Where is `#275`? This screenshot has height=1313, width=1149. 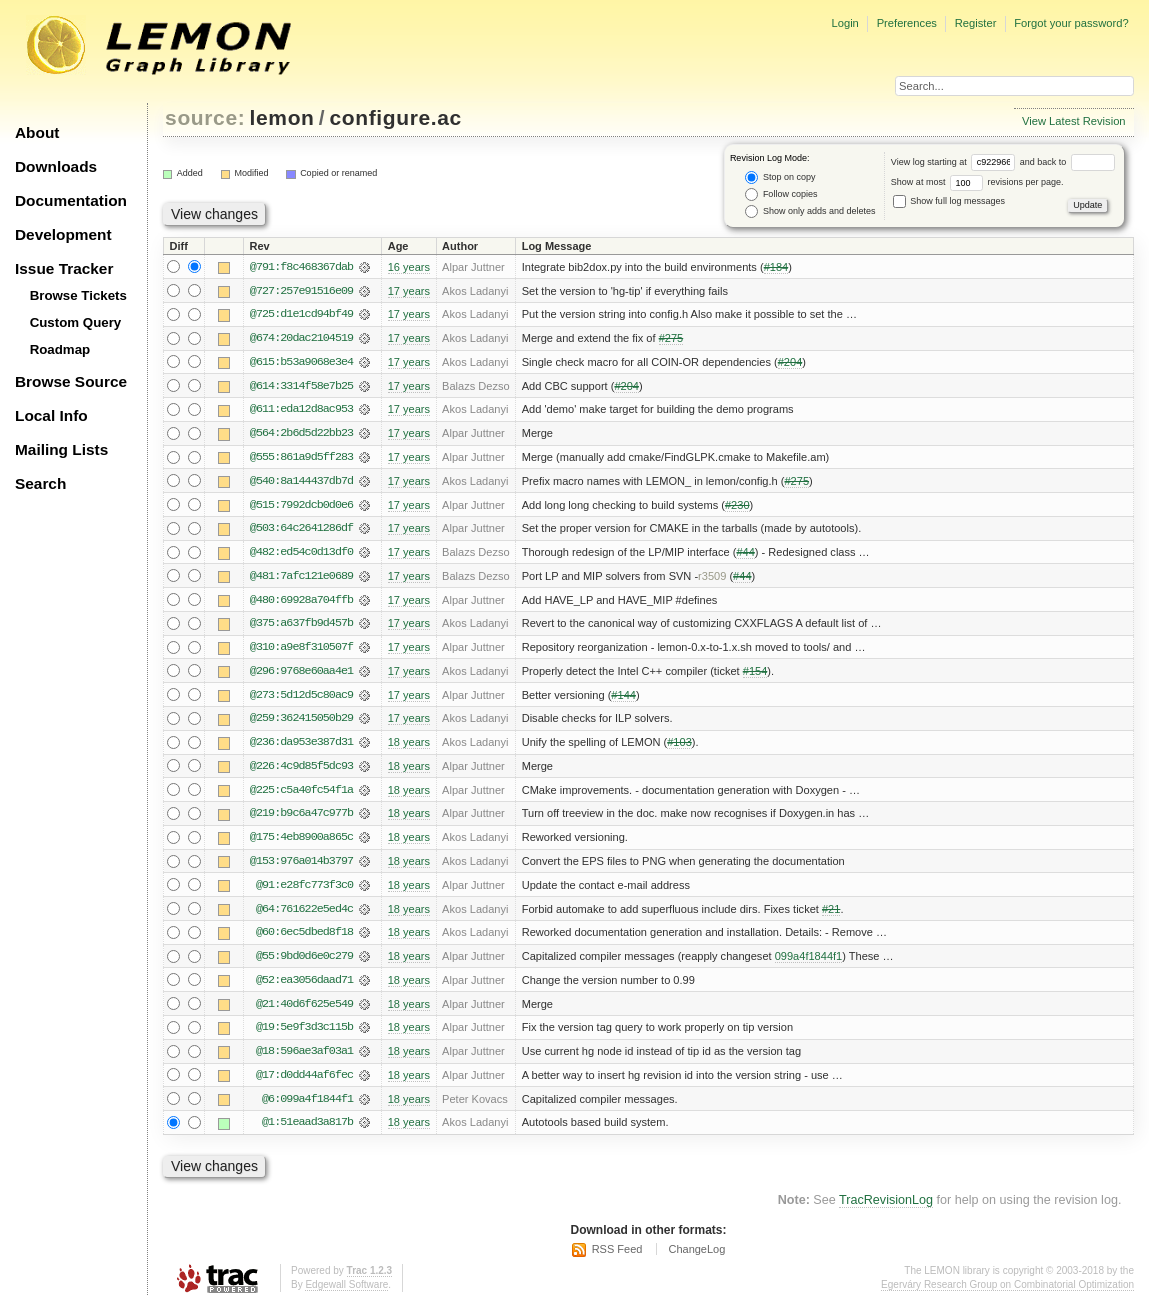 #275 is located at coordinates (671, 339).